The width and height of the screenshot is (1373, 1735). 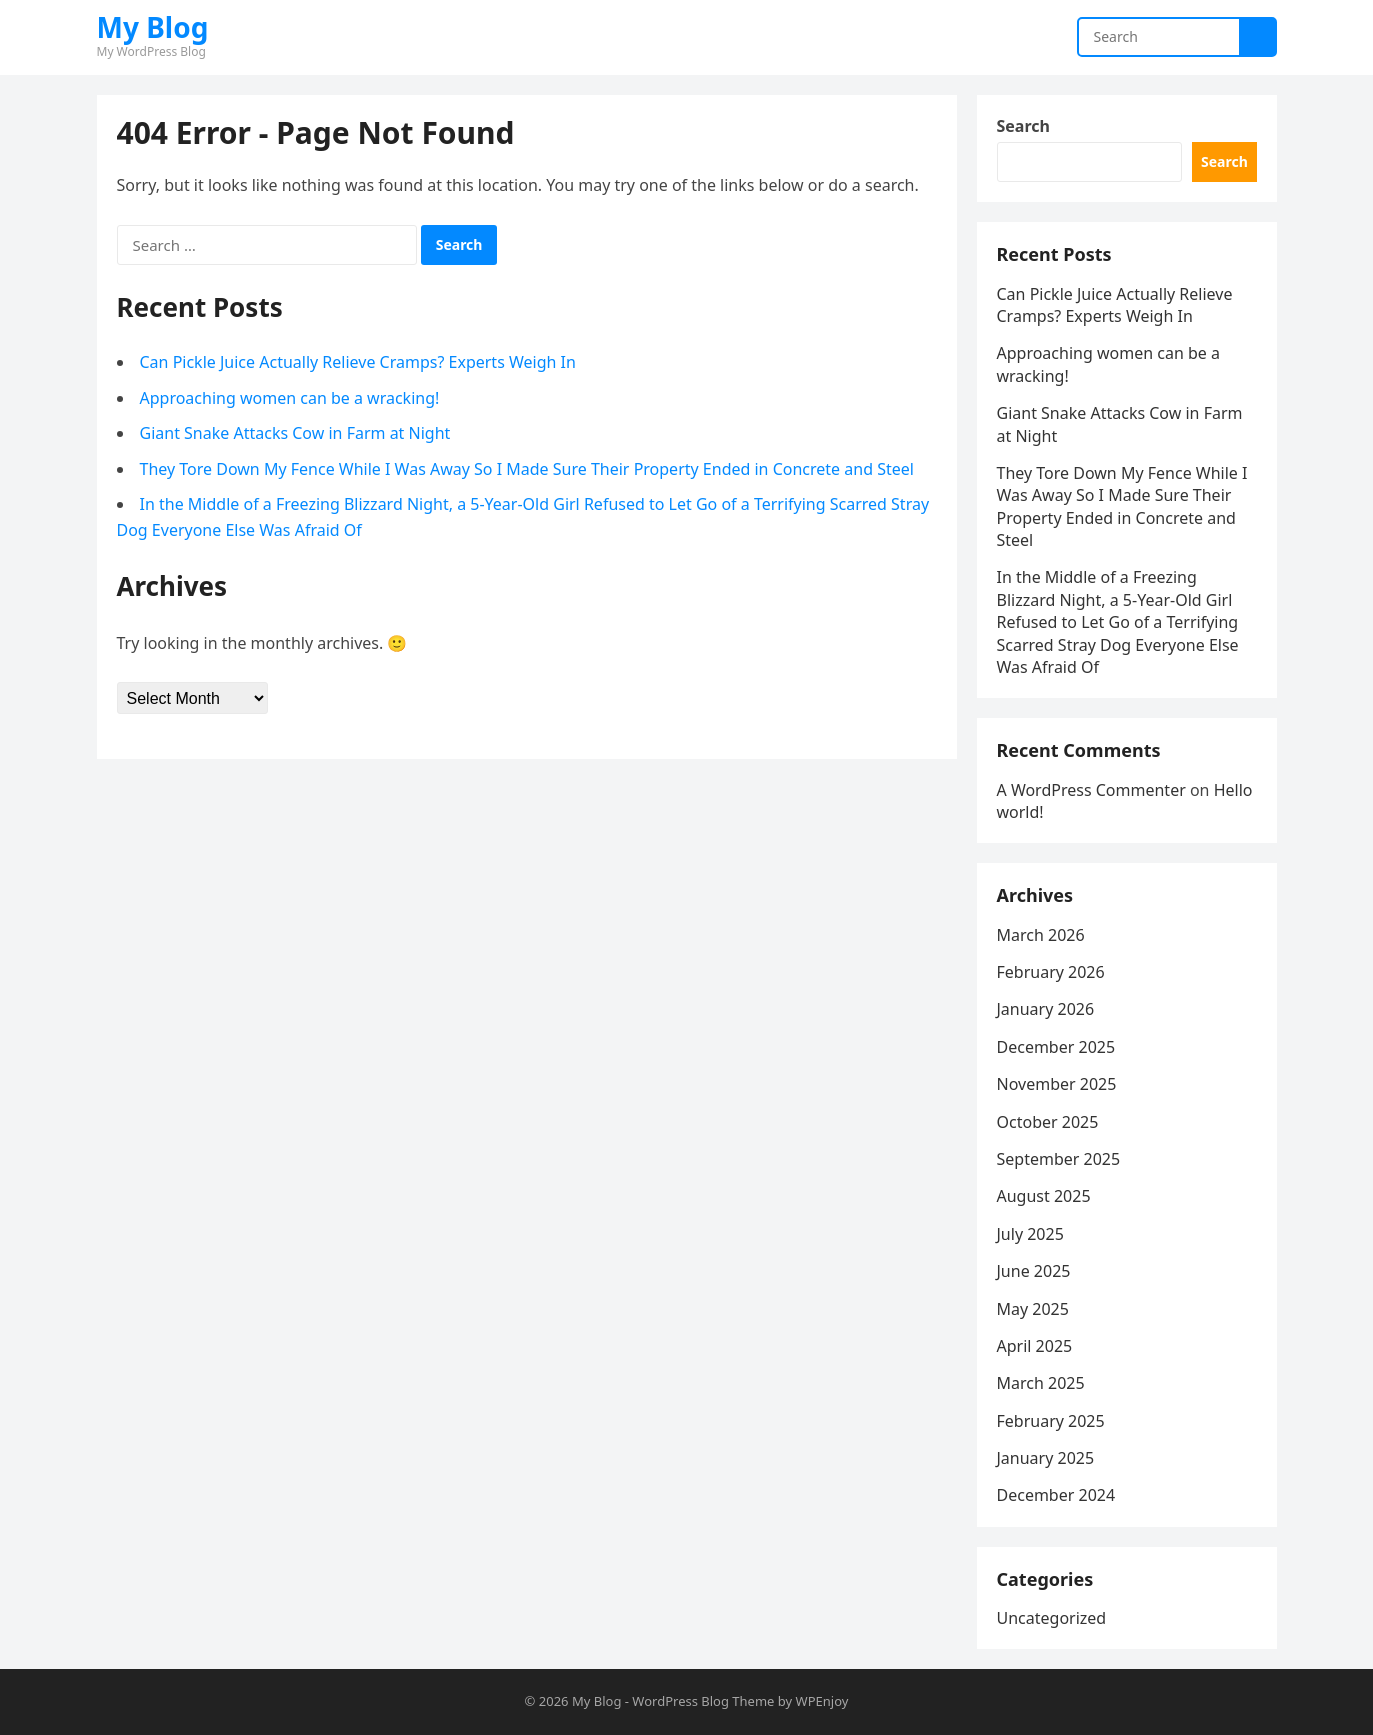 I want to click on WordPress Blog Theme, so click(x=703, y=1701).